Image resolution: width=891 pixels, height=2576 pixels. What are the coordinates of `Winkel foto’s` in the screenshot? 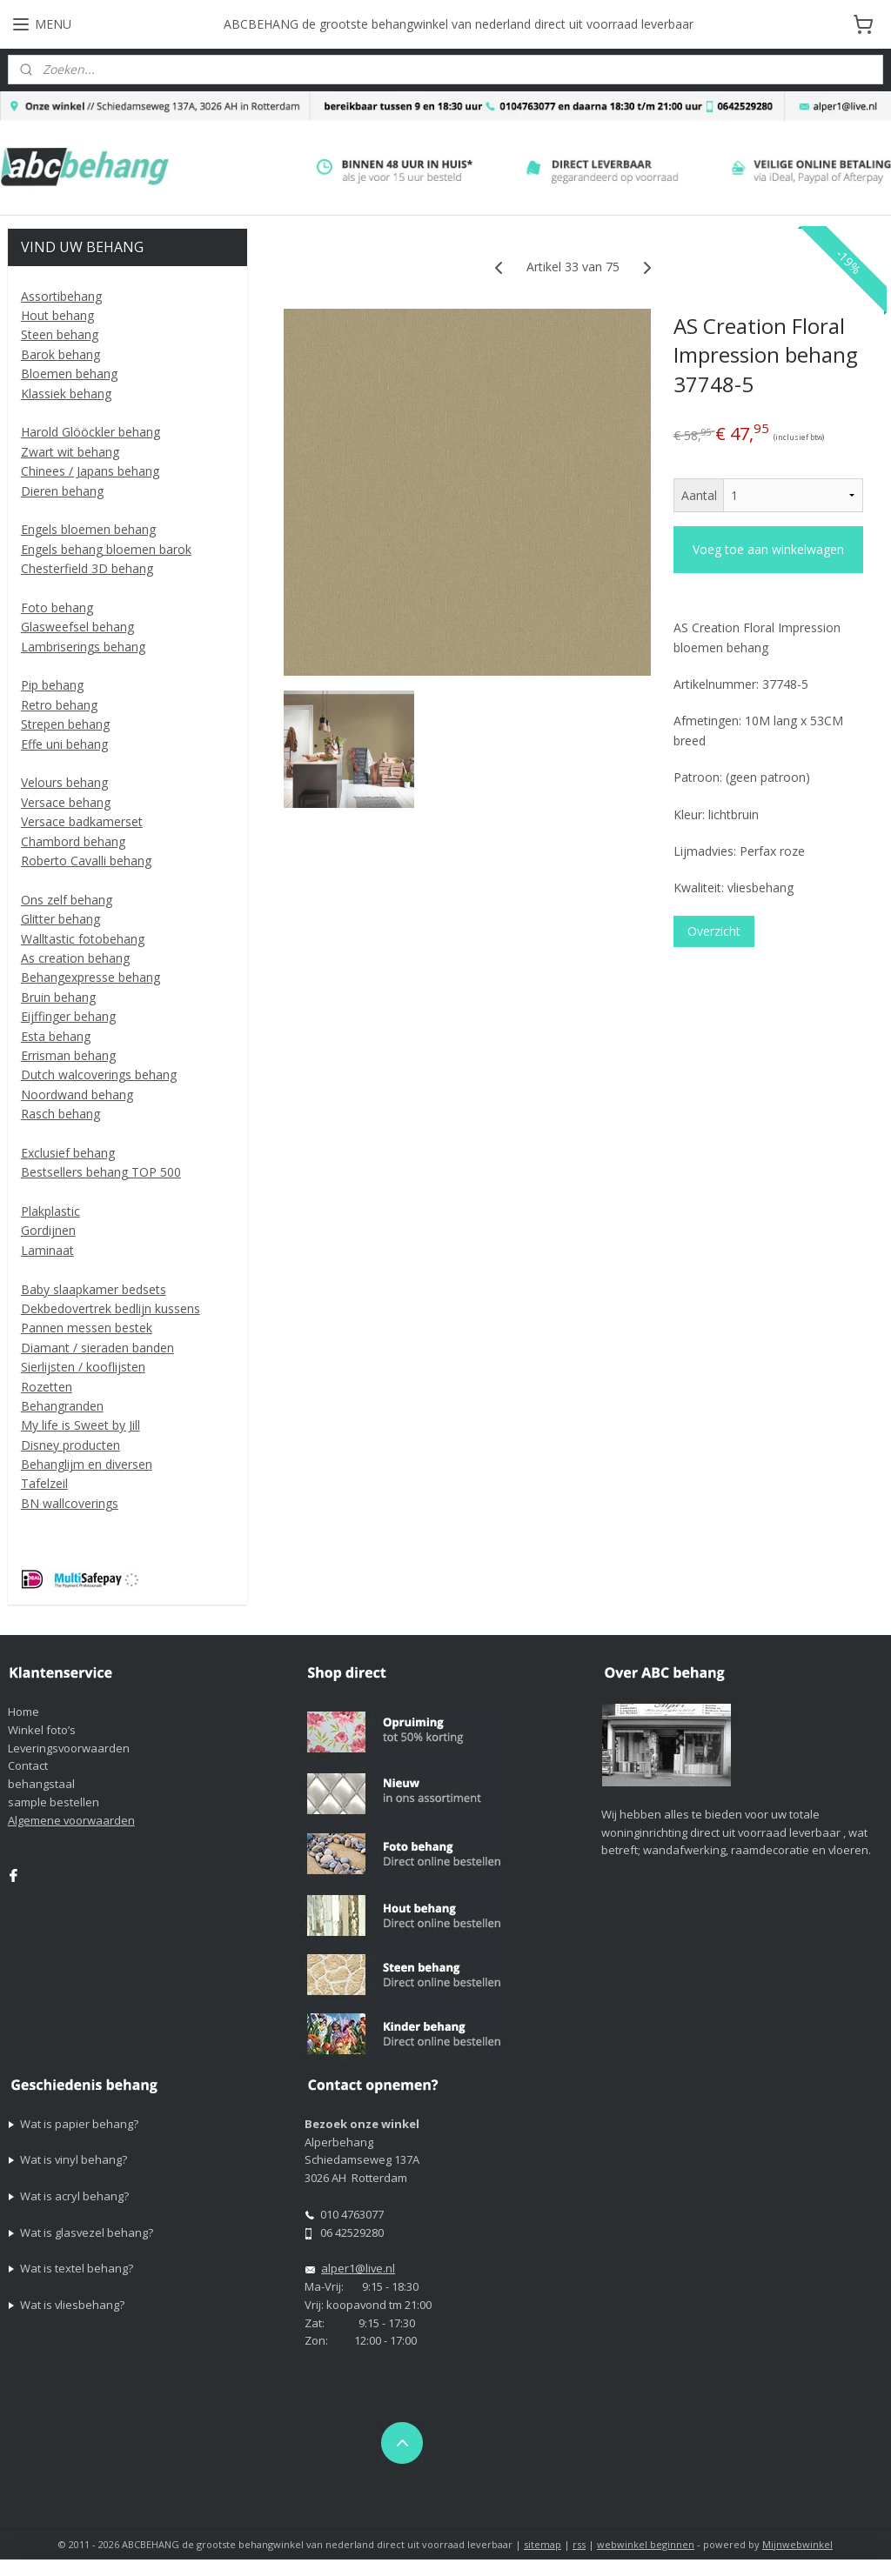 It's located at (42, 1730).